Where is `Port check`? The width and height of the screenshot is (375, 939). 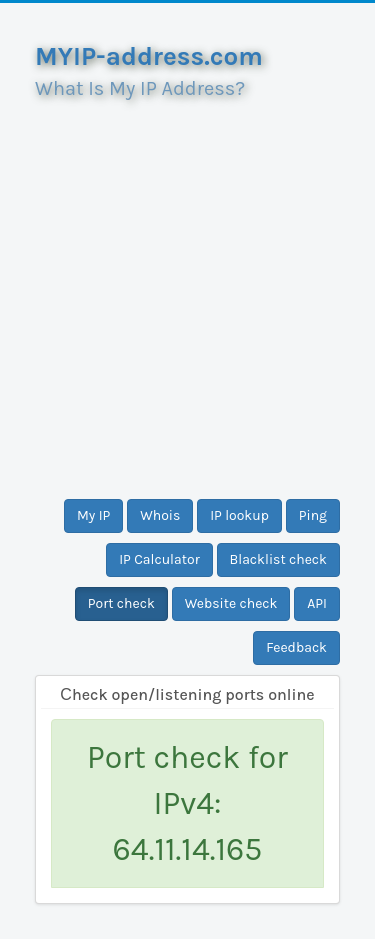
Port check is located at coordinates (121, 603).